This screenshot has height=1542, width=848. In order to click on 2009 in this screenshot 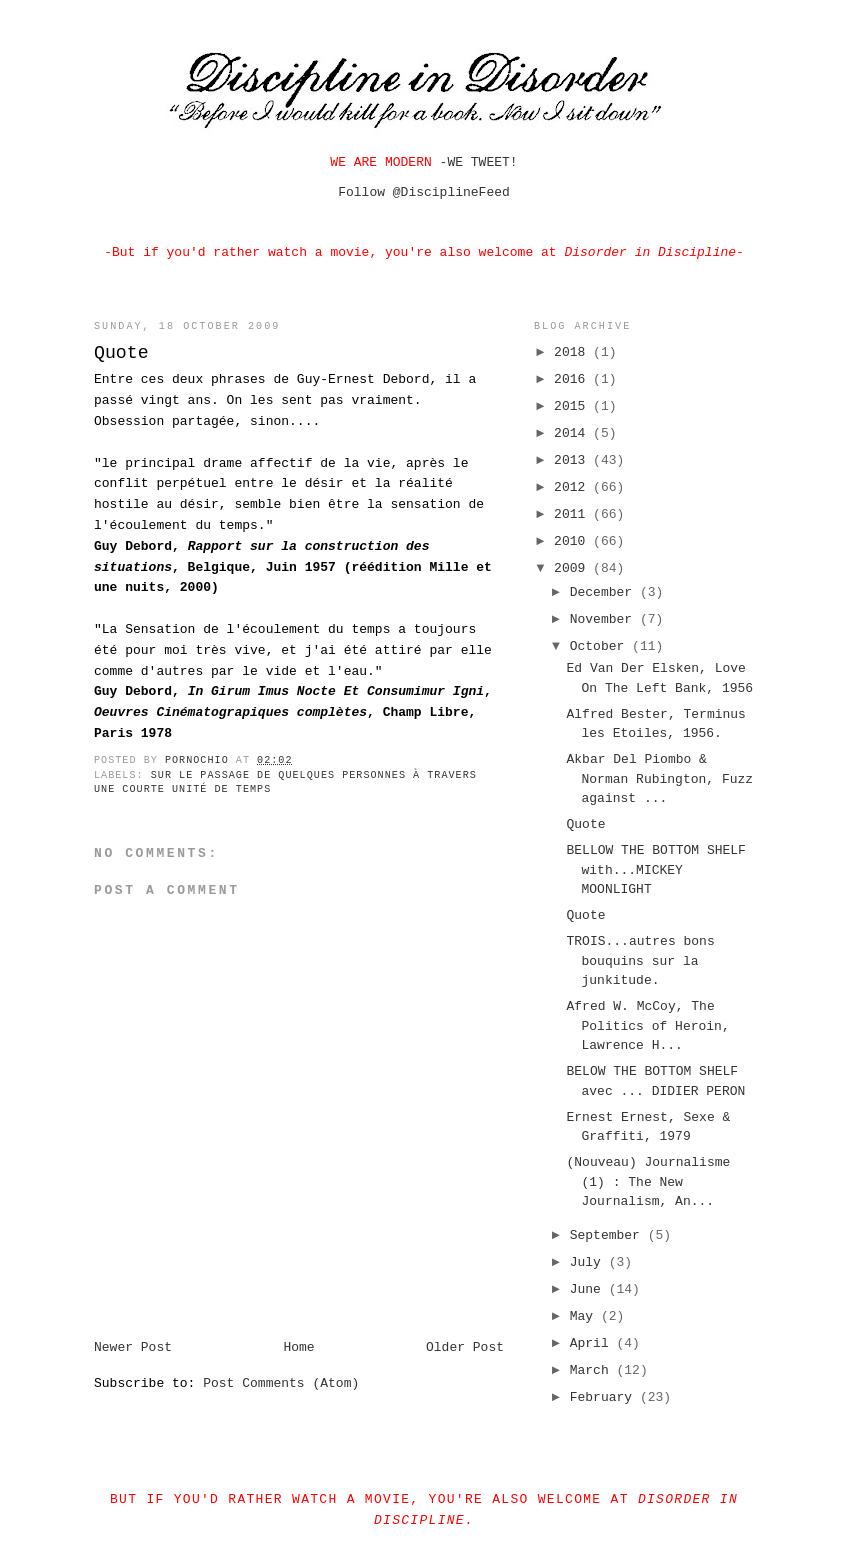, I will do `click(573, 568)`.